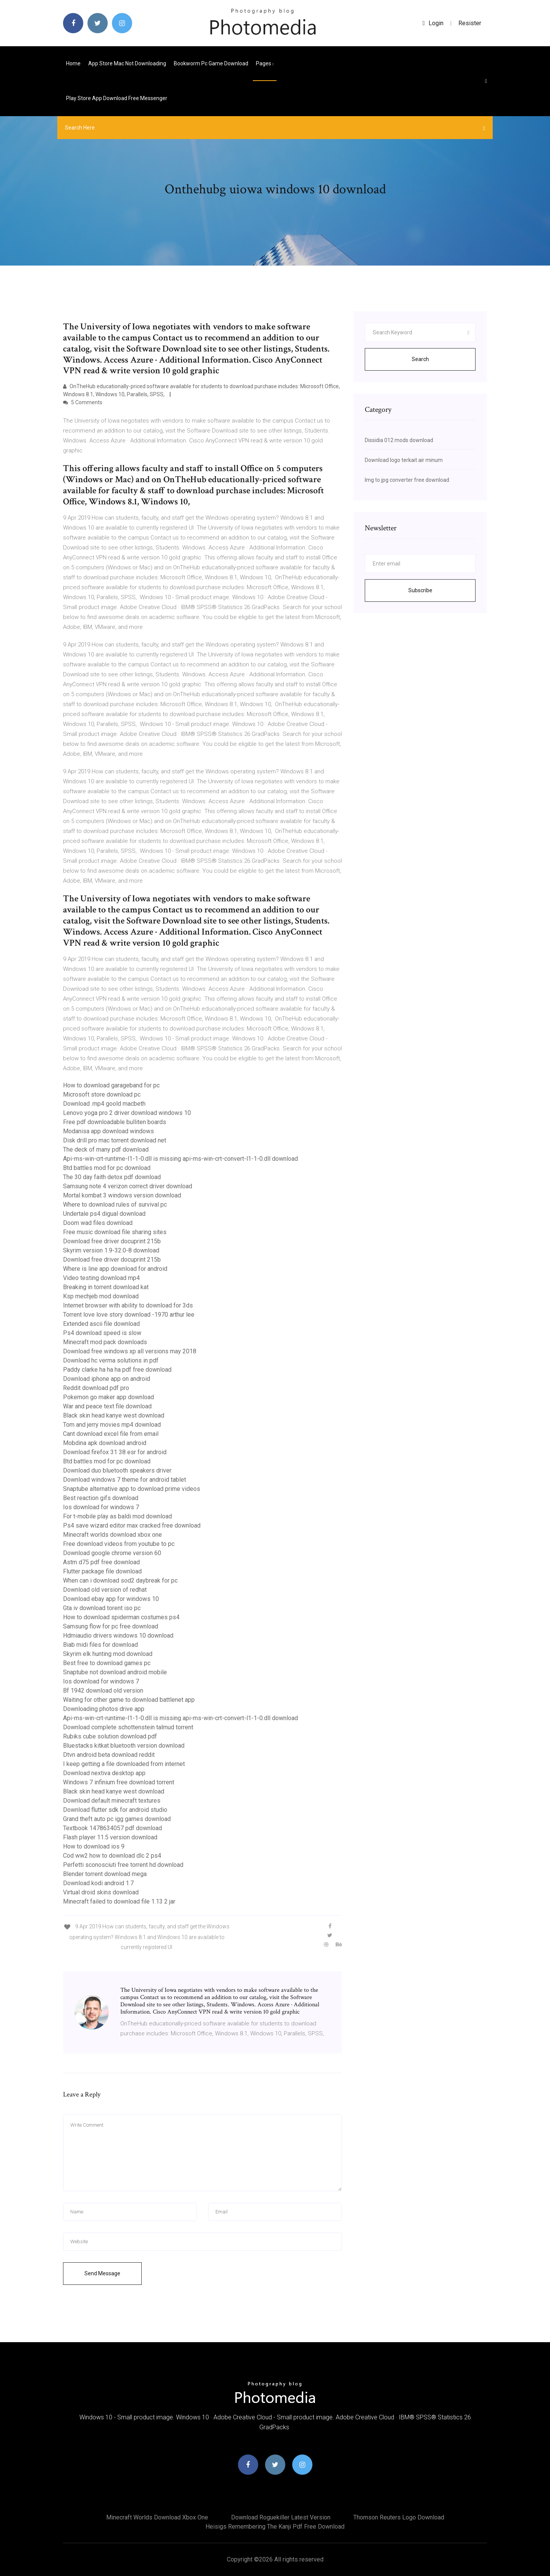  What do you see at coordinates (110, 1837) in the screenshot?
I see `Flash player 11.5 version download` at bounding box center [110, 1837].